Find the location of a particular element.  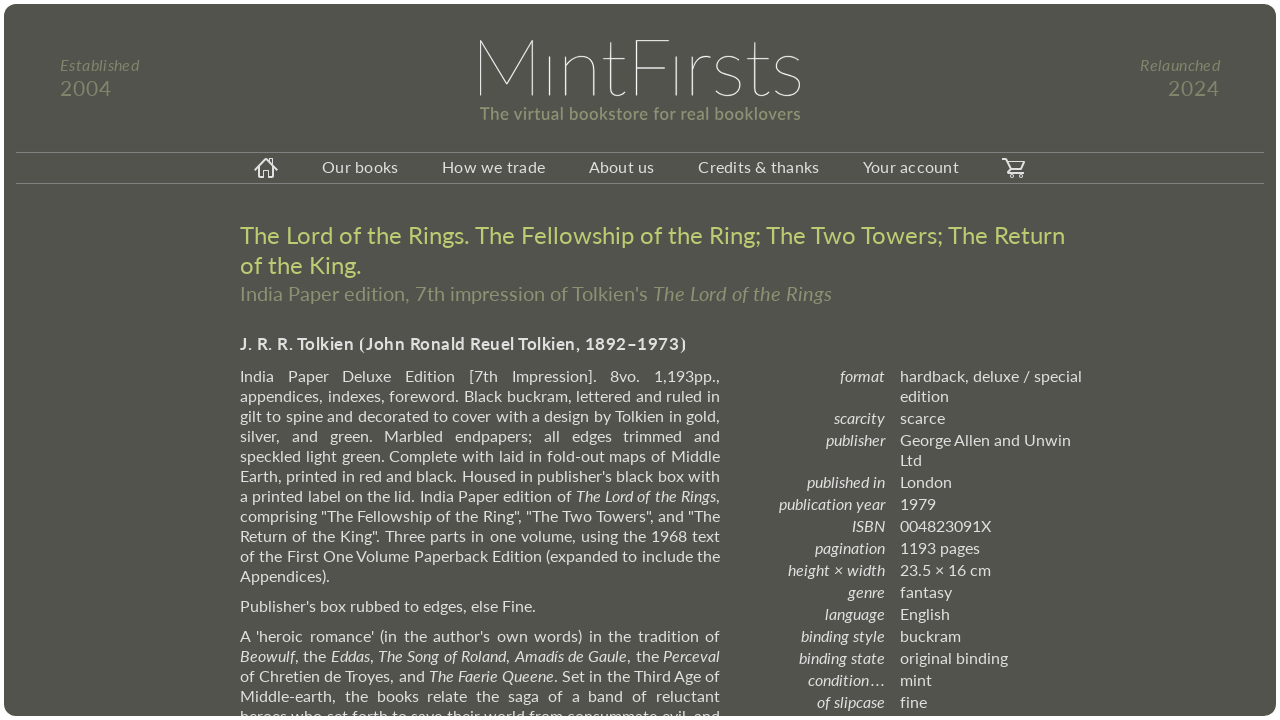

Your account is located at coordinates (911, 166).